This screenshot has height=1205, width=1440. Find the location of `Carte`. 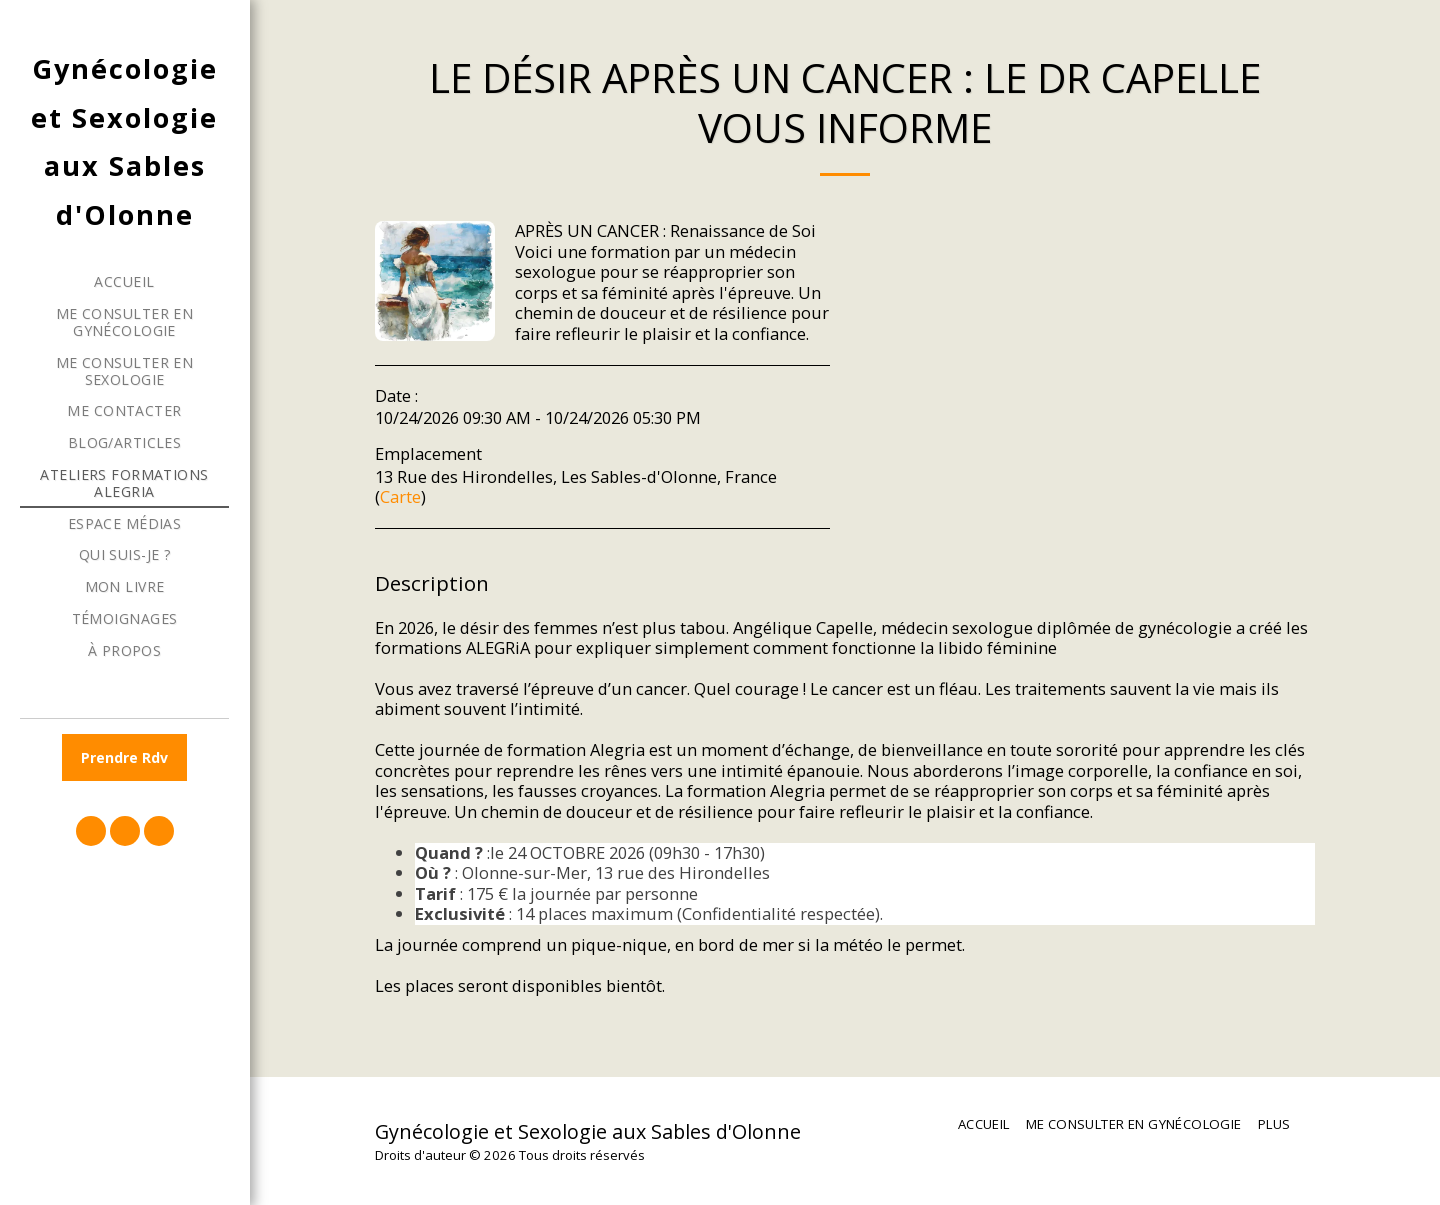

Carte is located at coordinates (400, 496).